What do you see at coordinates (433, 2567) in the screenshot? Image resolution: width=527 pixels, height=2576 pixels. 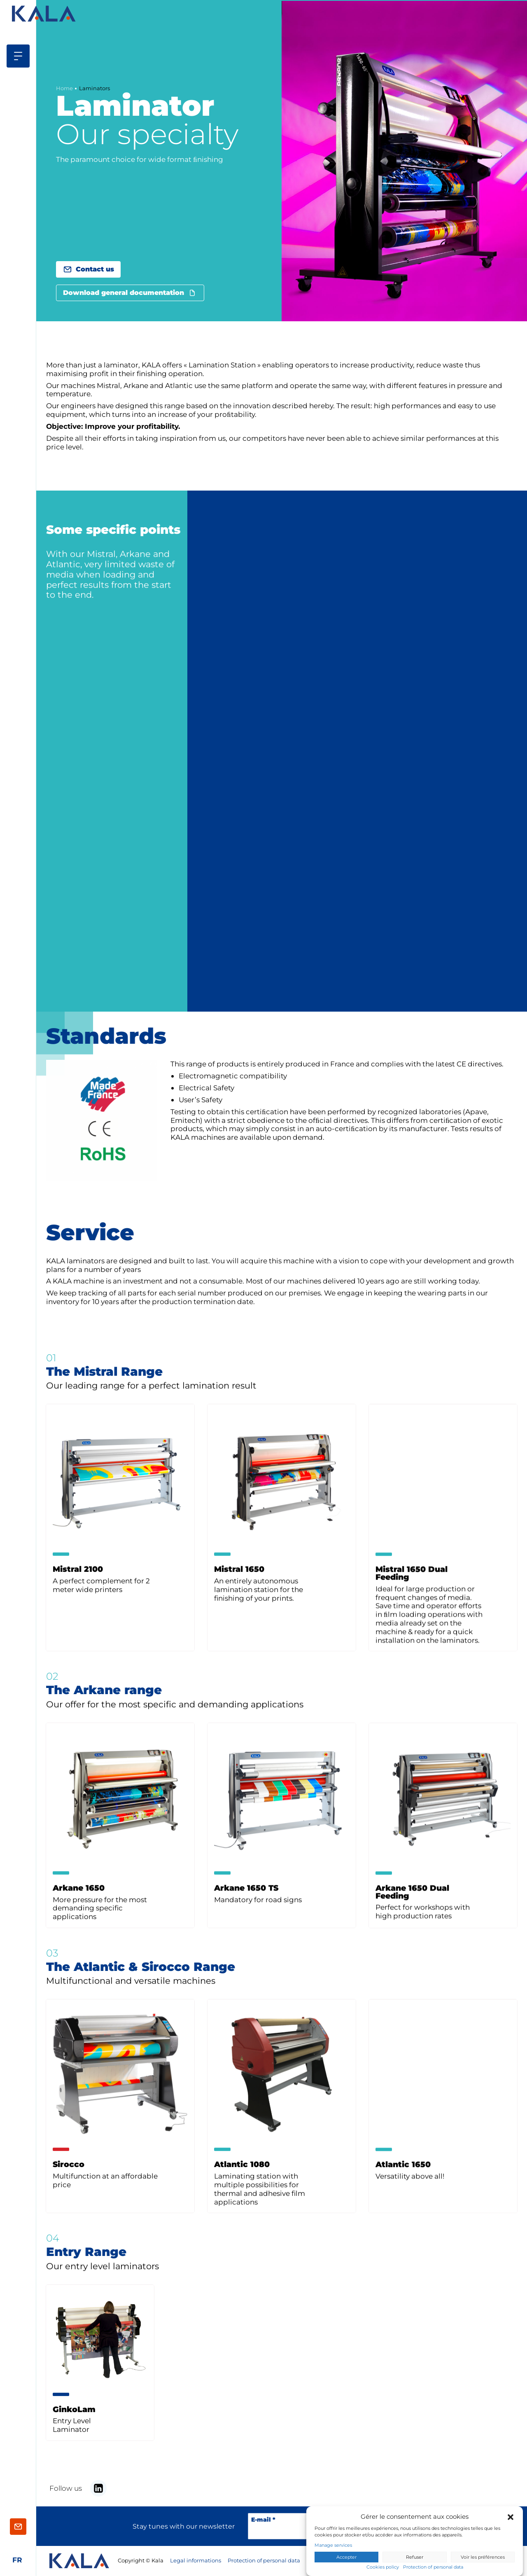 I see `Protection of personal data` at bounding box center [433, 2567].